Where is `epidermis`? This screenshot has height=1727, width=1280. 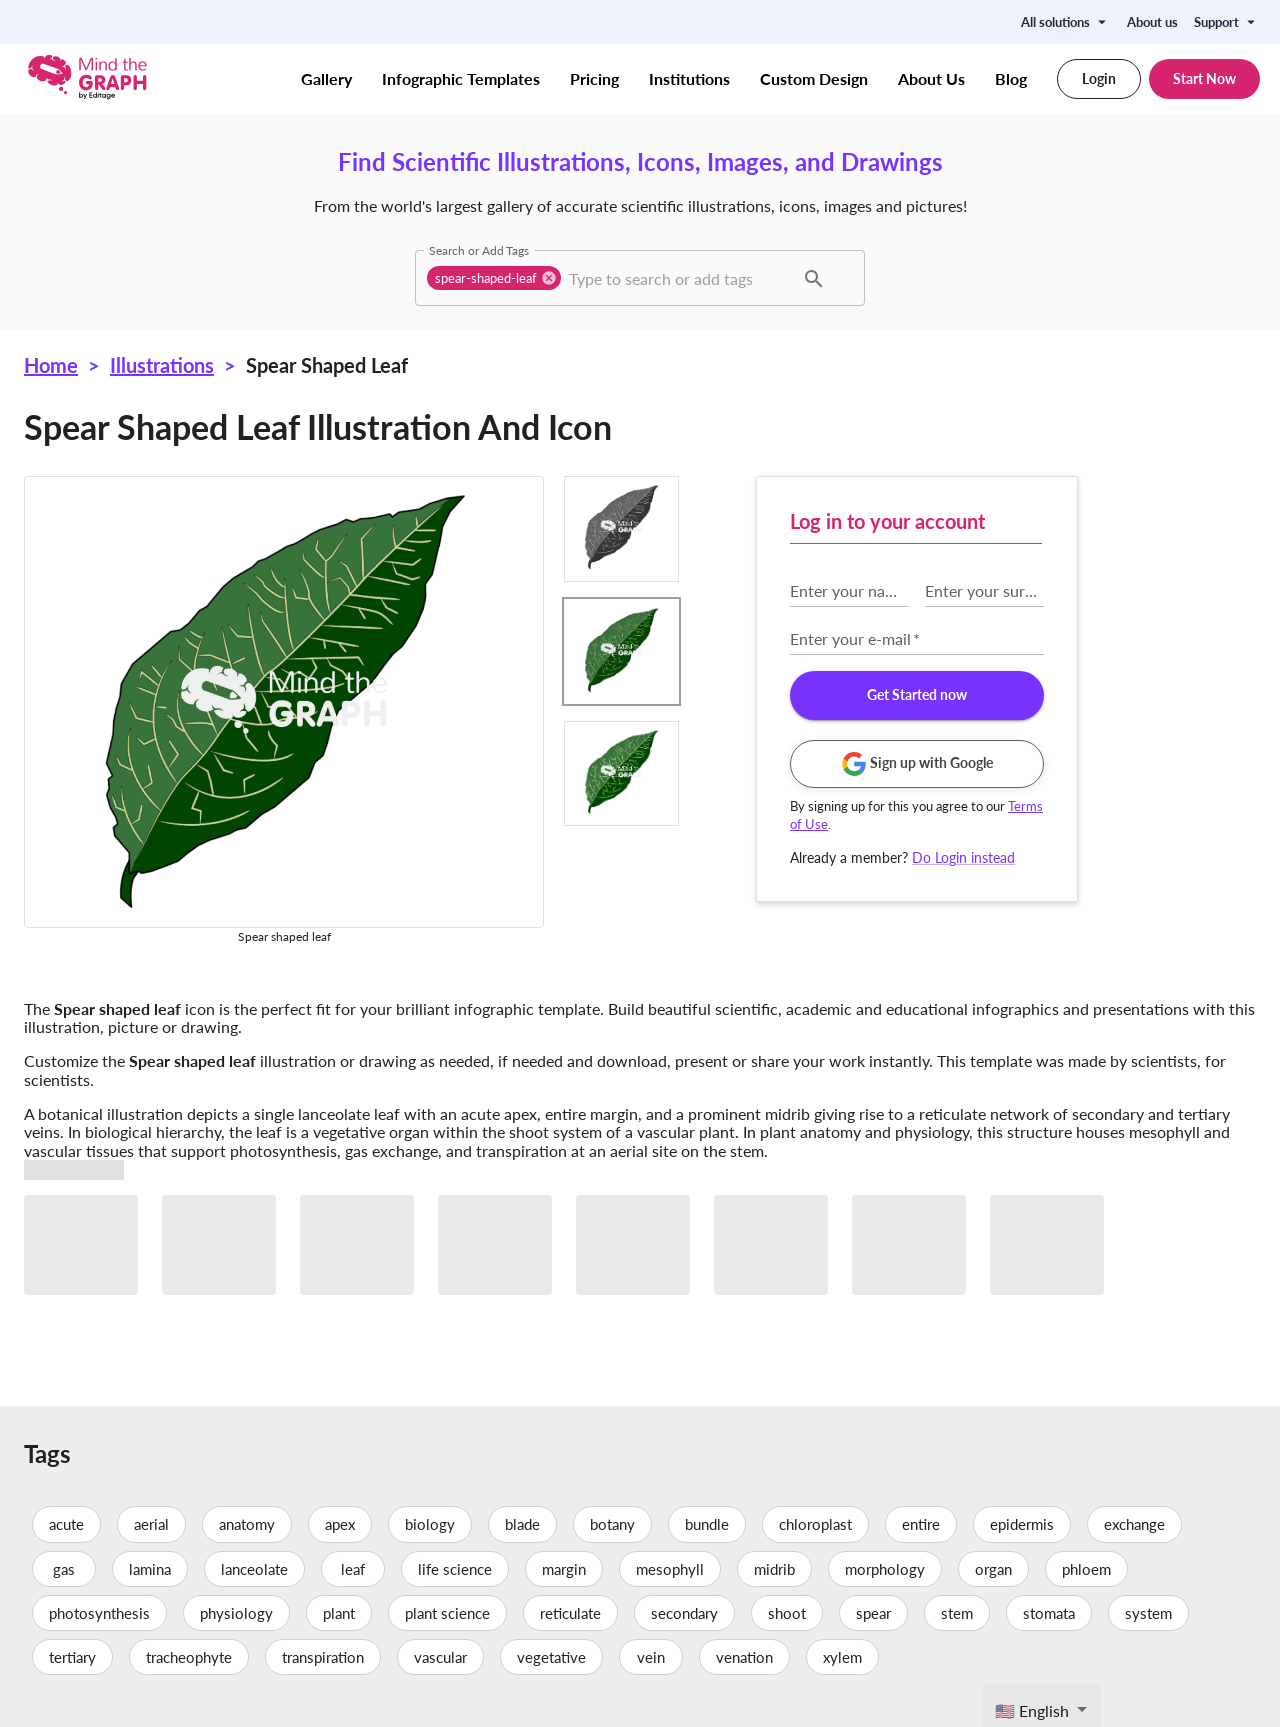 epidermis is located at coordinates (1022, 1524).